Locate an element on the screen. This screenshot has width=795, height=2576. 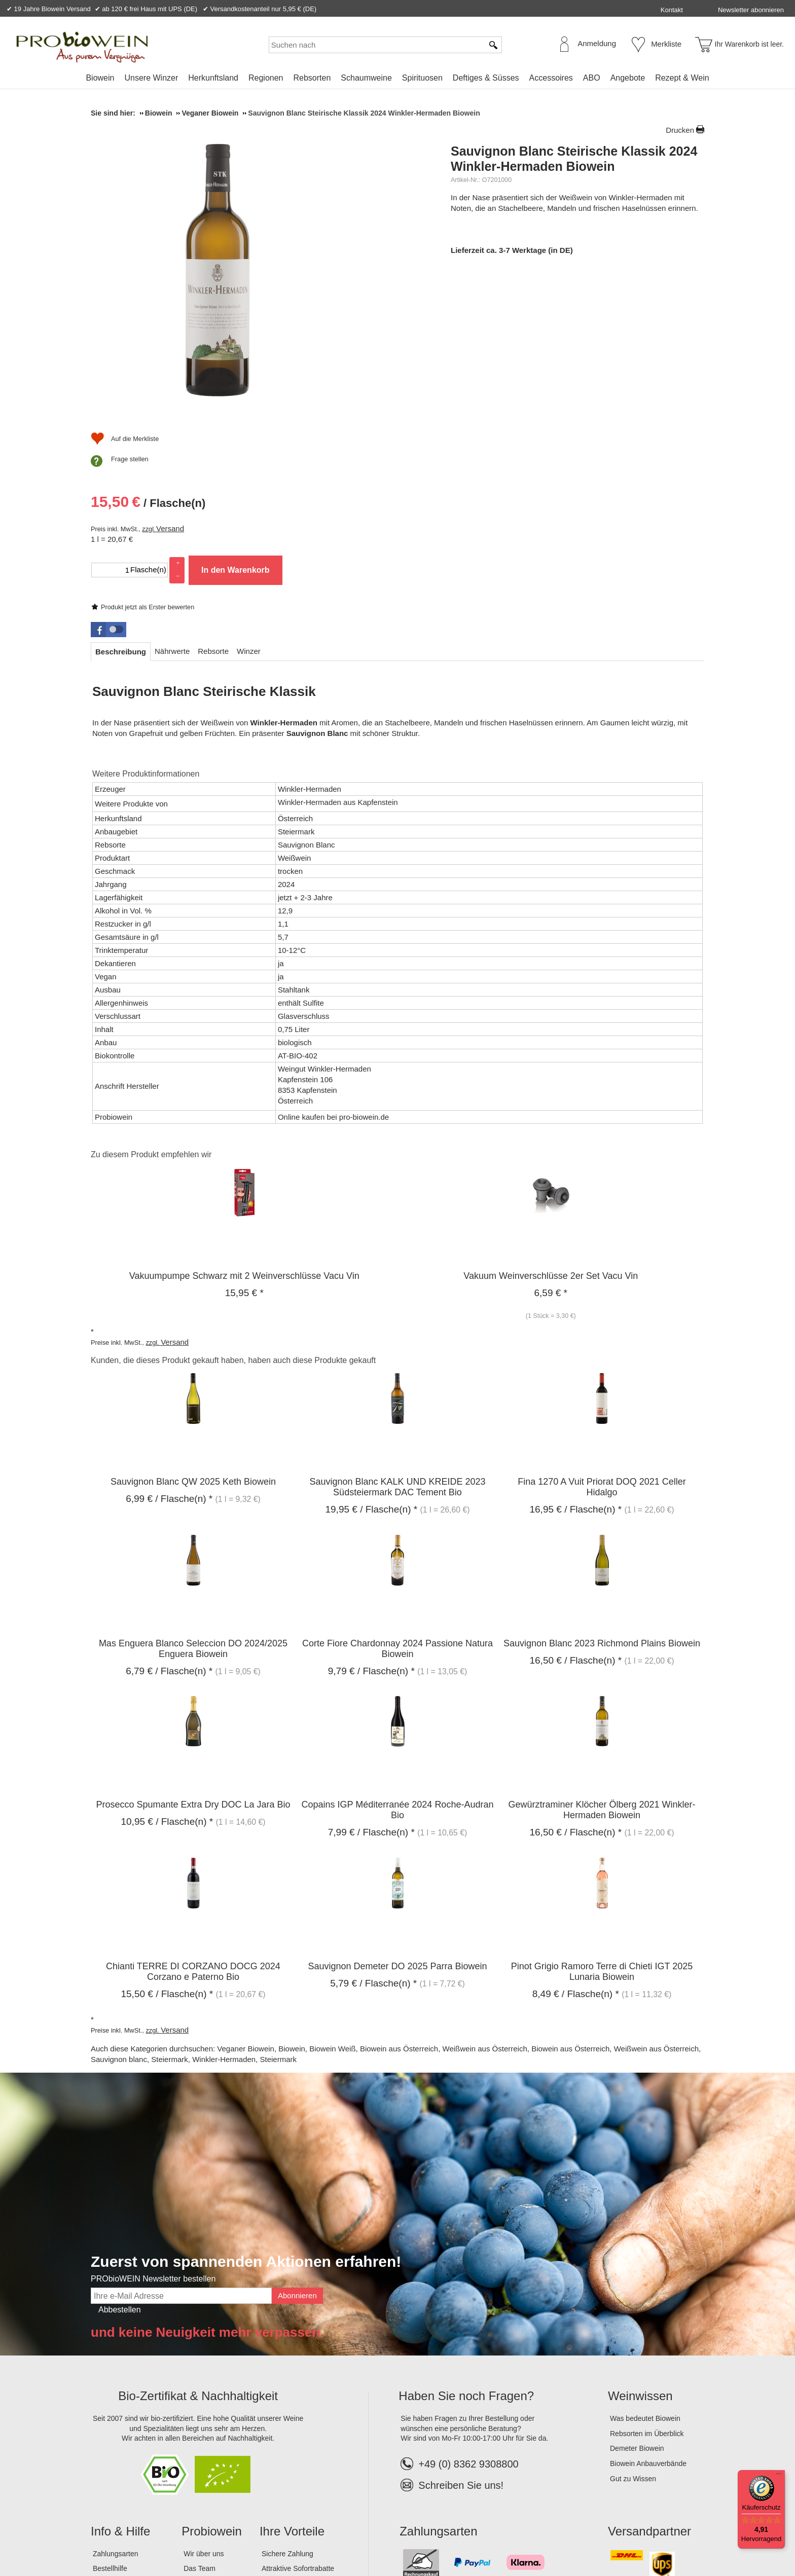
Rebsorte [presentation] is located at coordinates (213, 499).